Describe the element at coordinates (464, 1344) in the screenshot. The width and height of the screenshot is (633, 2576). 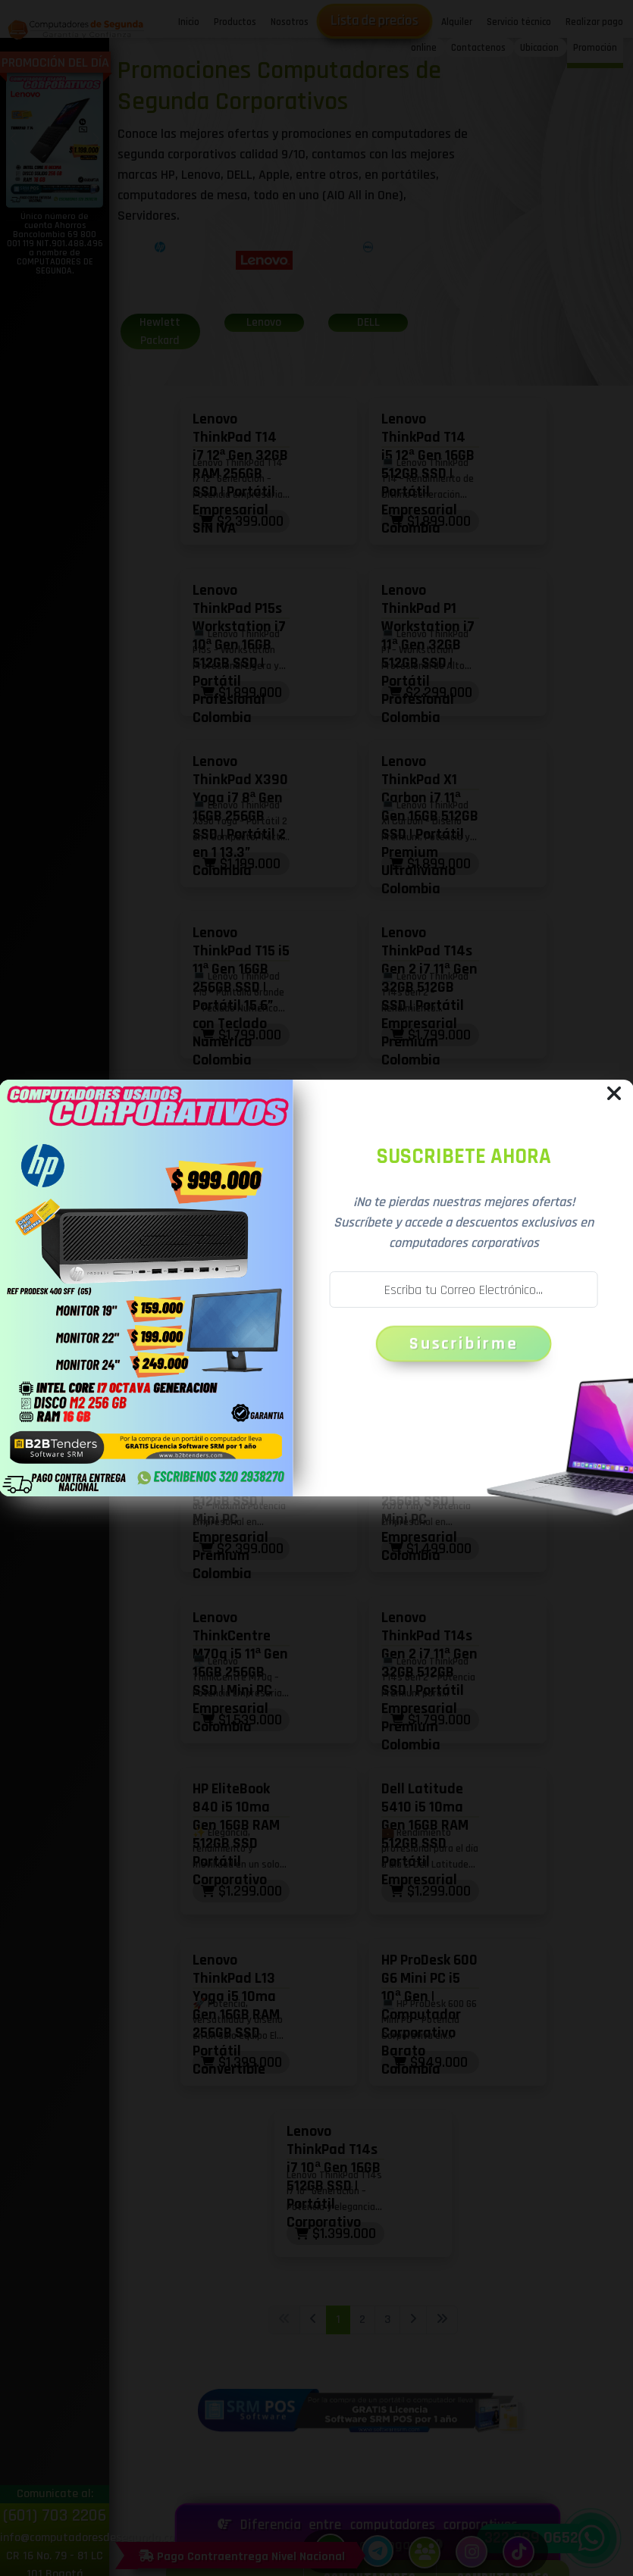
I see `Suscribirme` at that location.